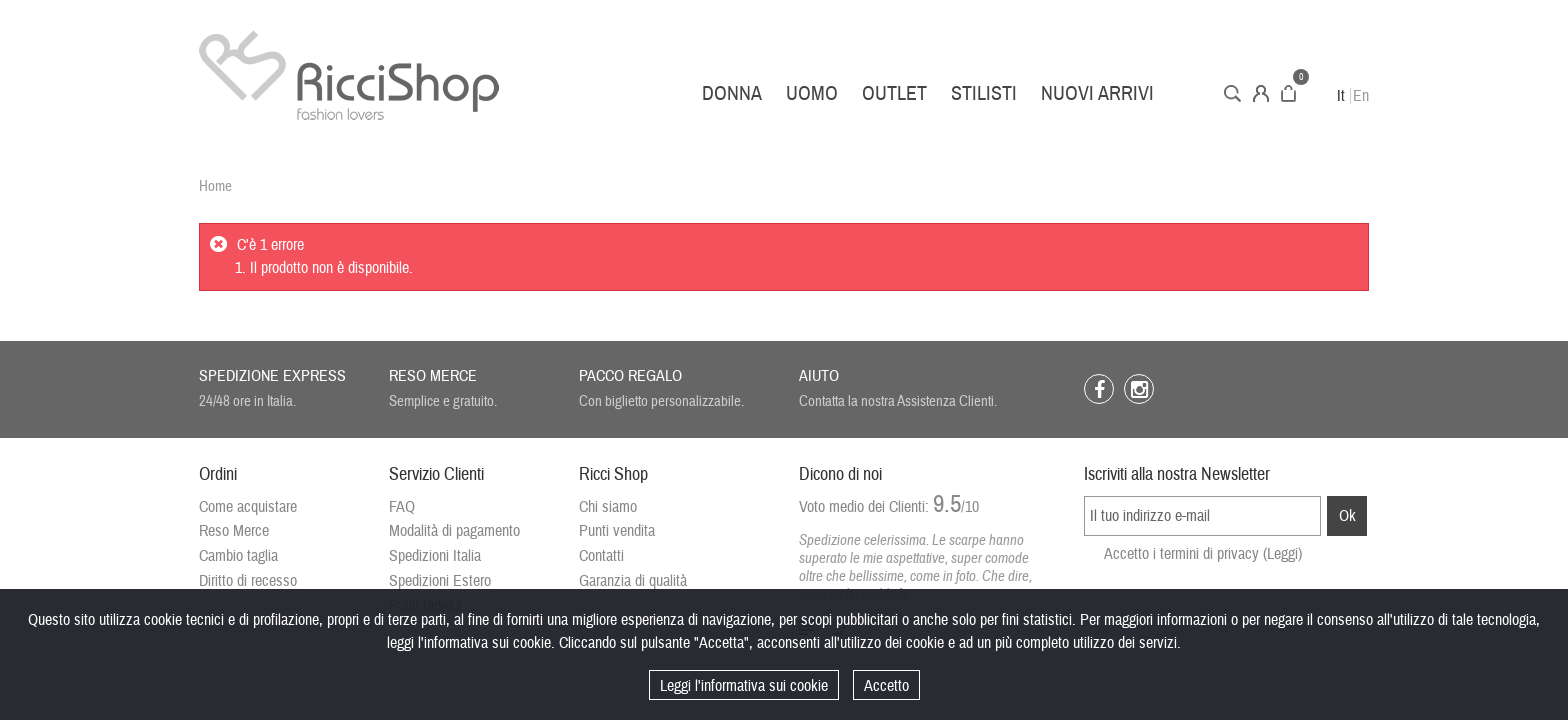 Image resolution: width=1568 pixels, height=720 pixels. I want to click on Uomo, so click(812, 93).